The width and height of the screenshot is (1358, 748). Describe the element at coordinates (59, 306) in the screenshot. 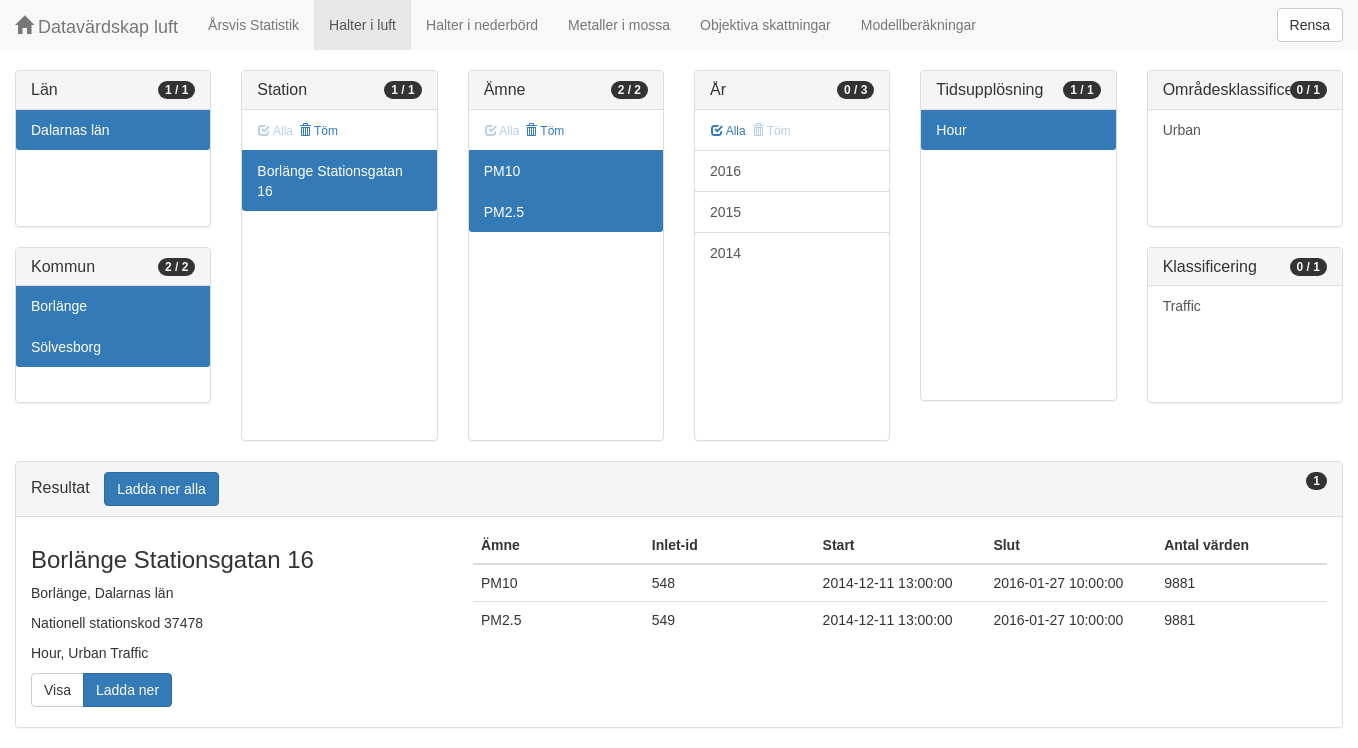

I see `Borlänge` at that location.